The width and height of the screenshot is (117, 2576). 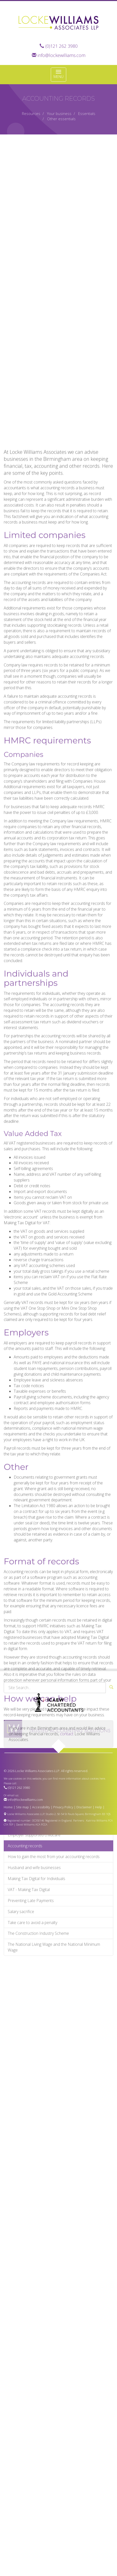 What do you see at coordinates (81, 1778) in the screenshot?
I see `more information about cookies here` at bounding box center [81, 1778].